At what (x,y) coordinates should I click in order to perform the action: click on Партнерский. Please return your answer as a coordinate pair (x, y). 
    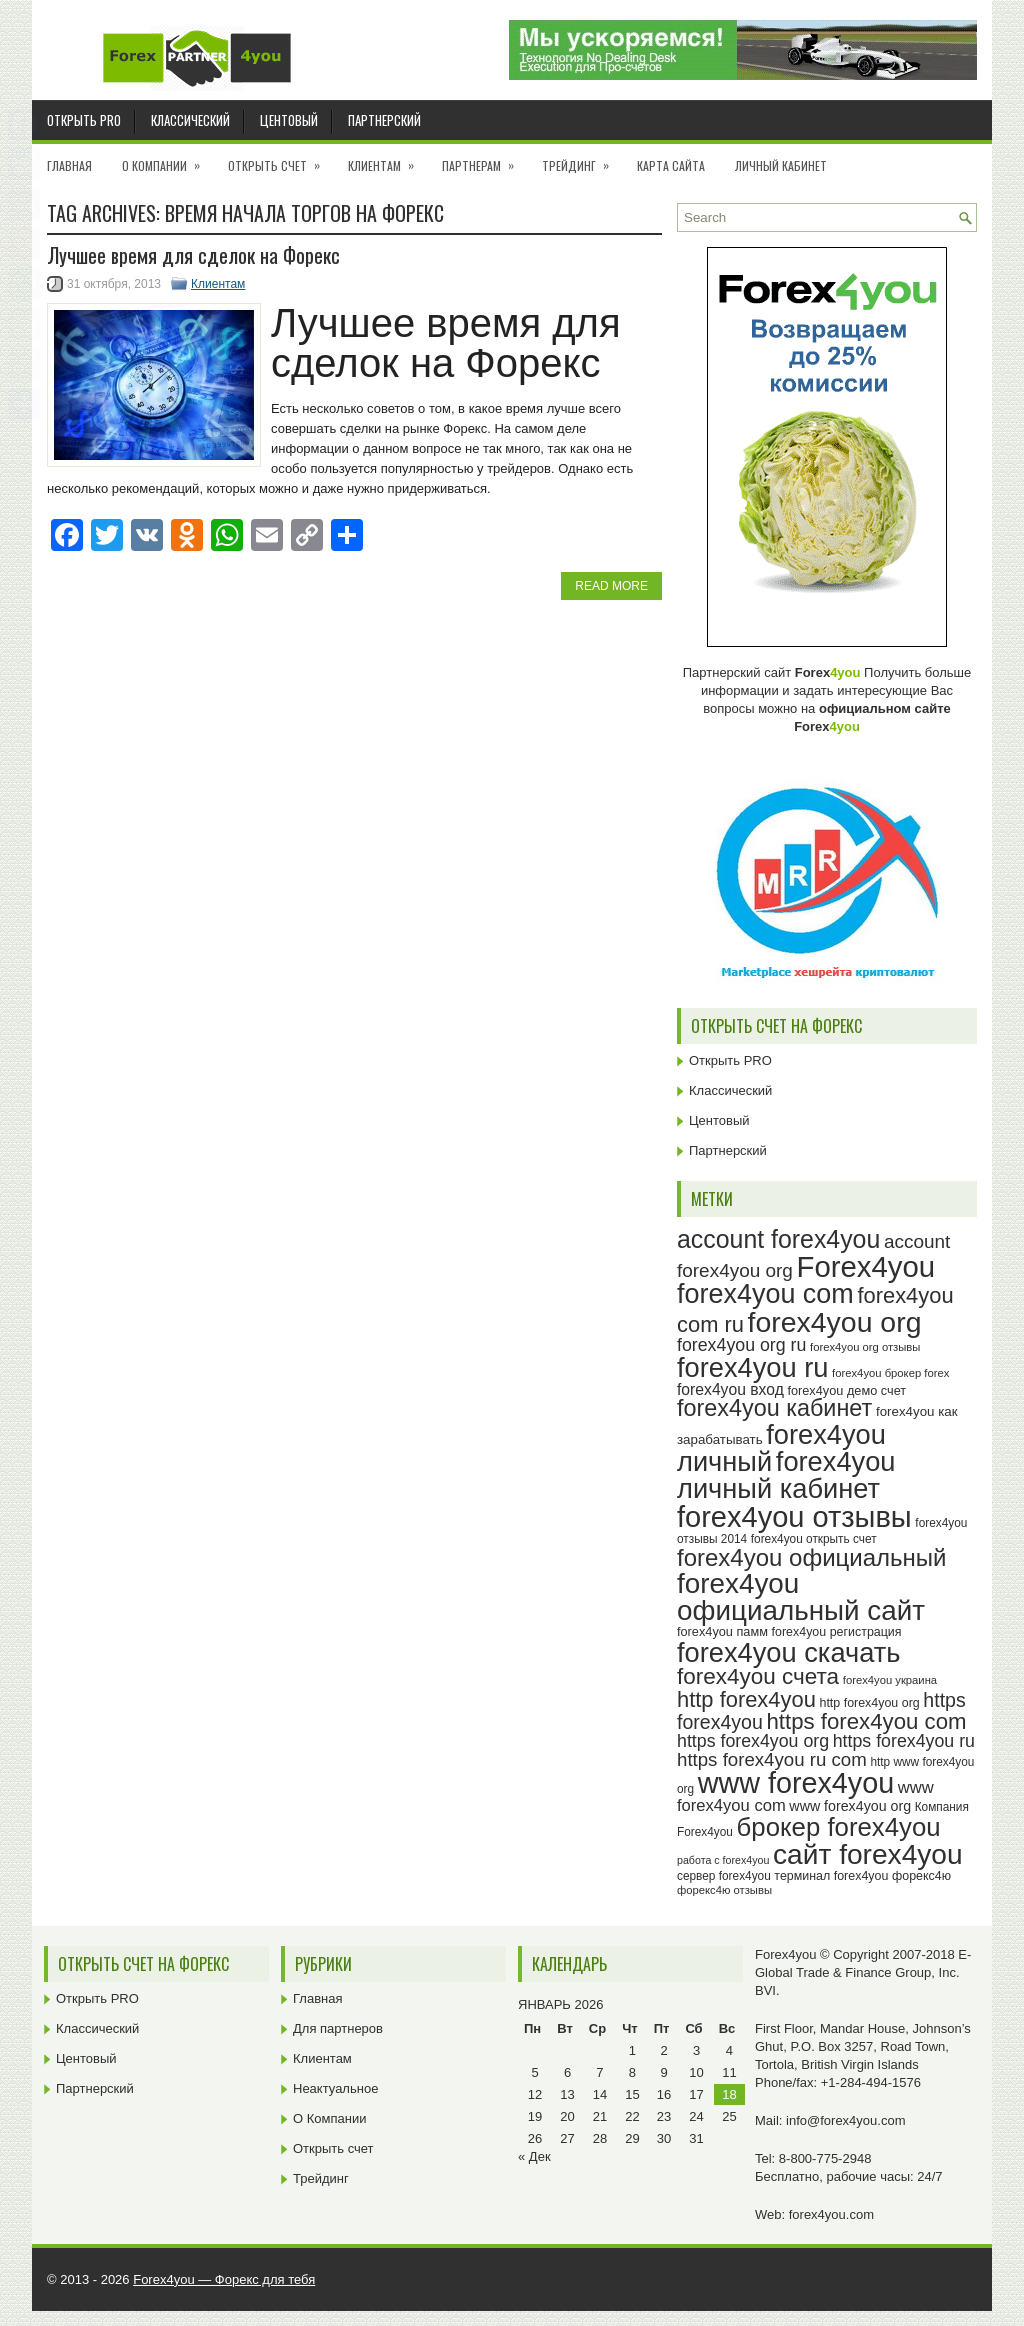
    Looking at the image, I should click on (384, 120).